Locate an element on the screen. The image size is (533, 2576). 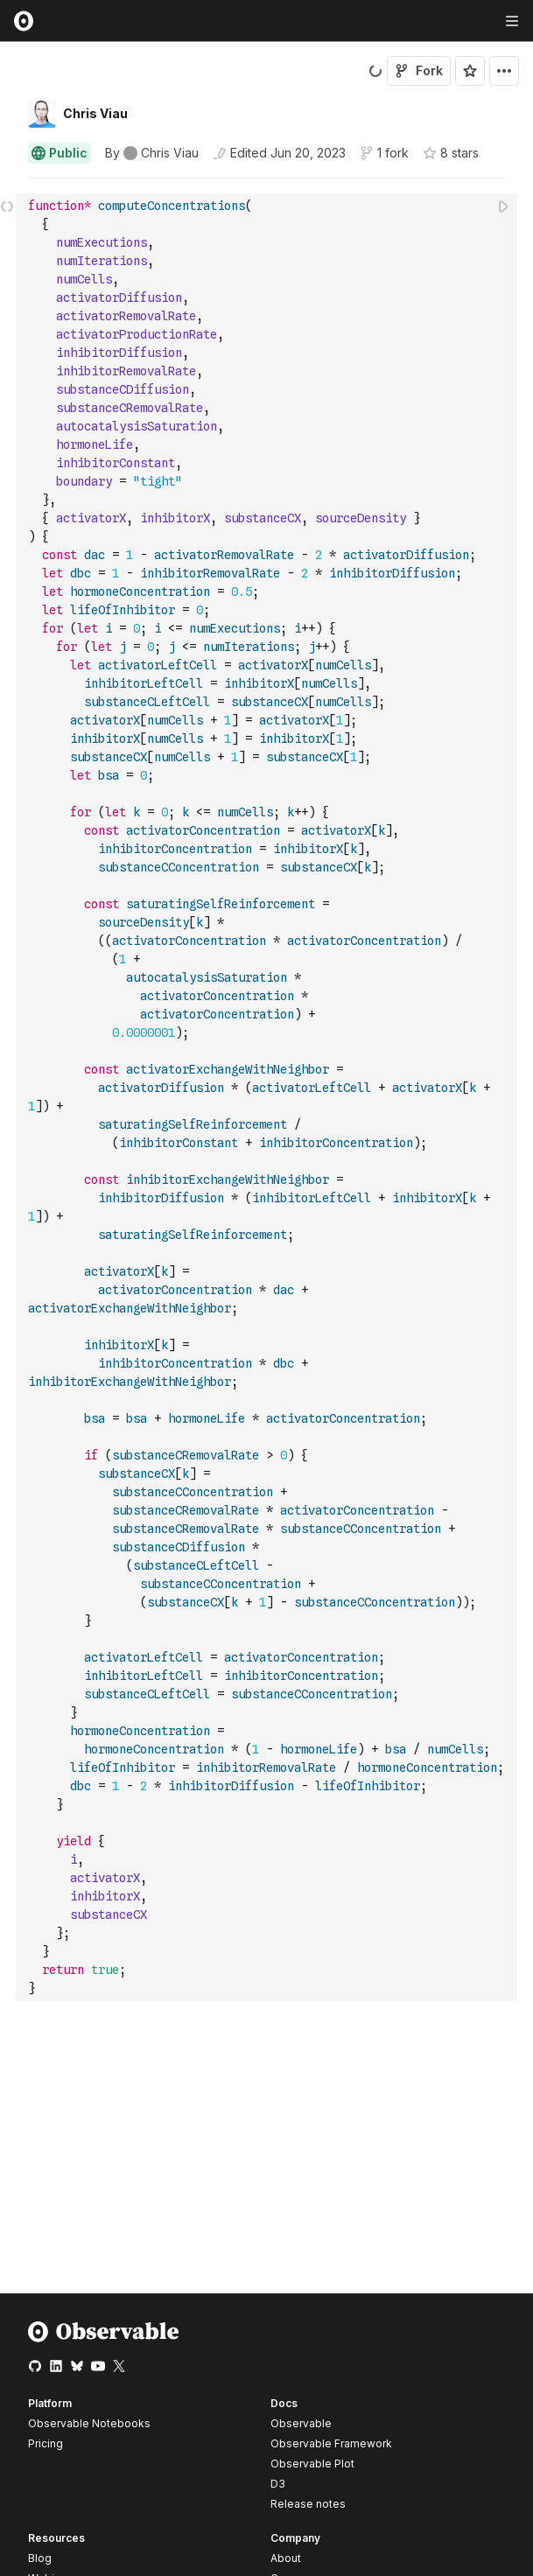
About is located at coordinates (285, 2558).